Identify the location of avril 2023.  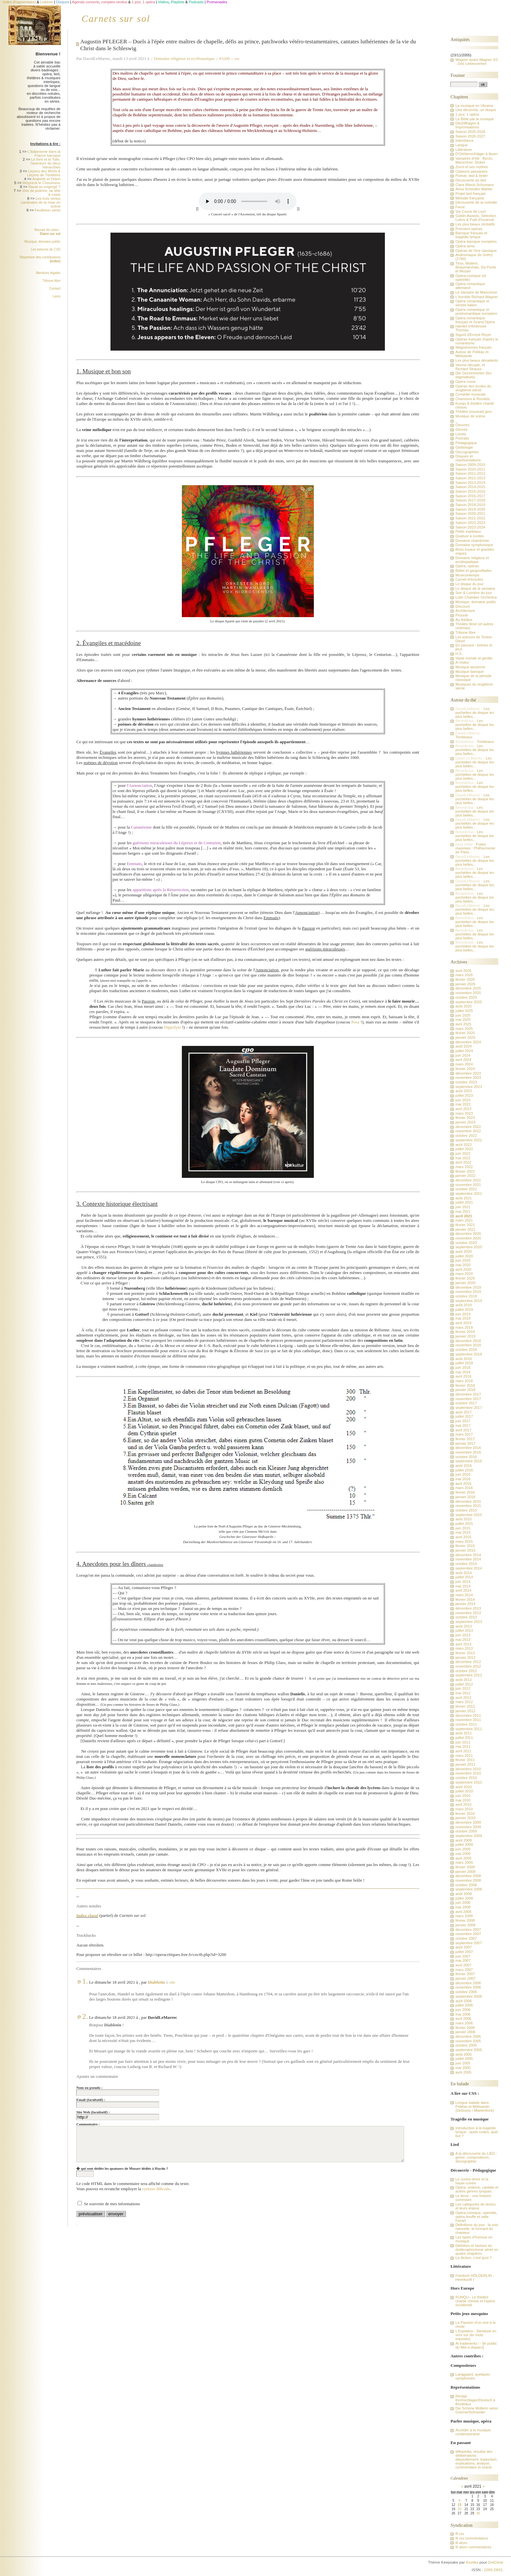
(463, 1109).